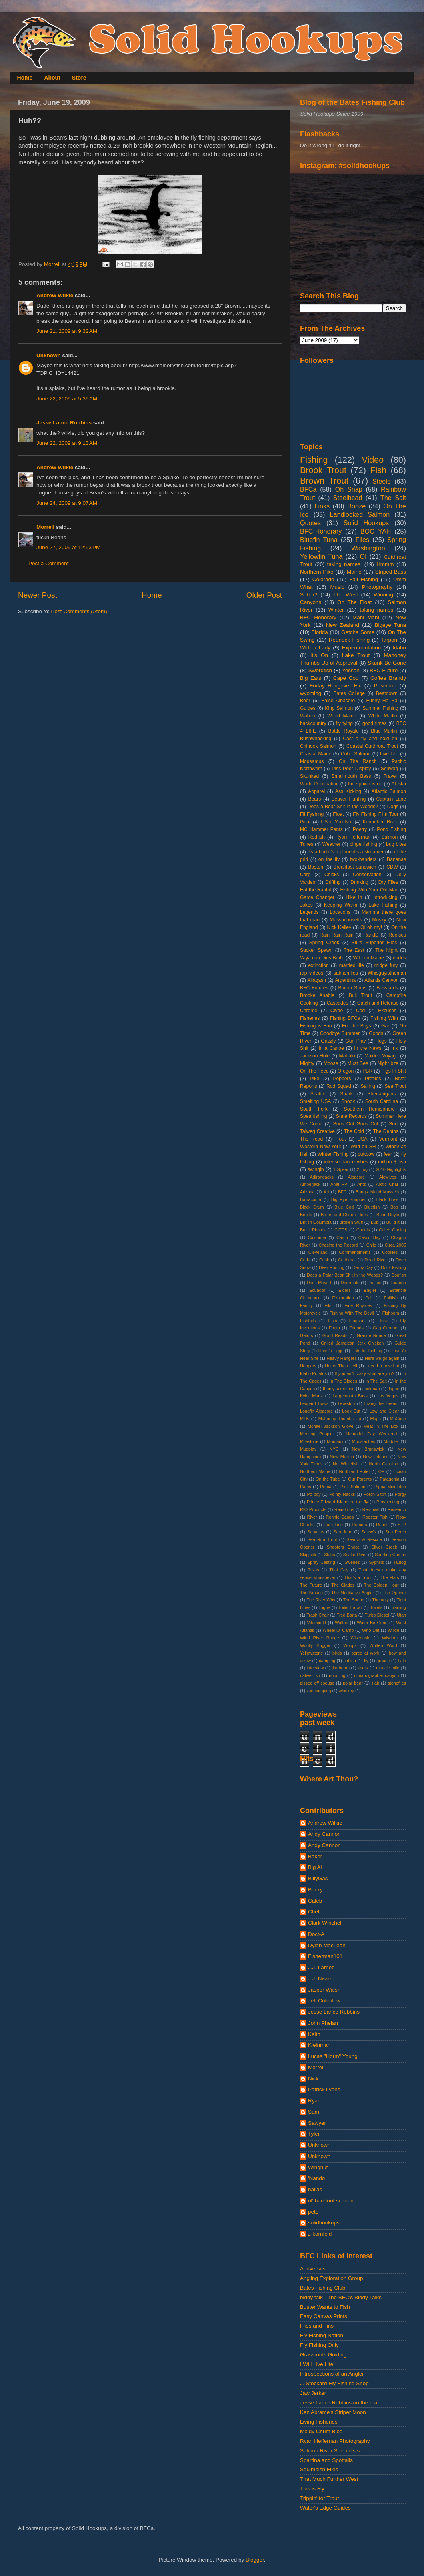 This screenshot has height=2576, width=424. Describe the element at coordinates (316, 1433) in the screenshot. I see `Meeting People` at that location.